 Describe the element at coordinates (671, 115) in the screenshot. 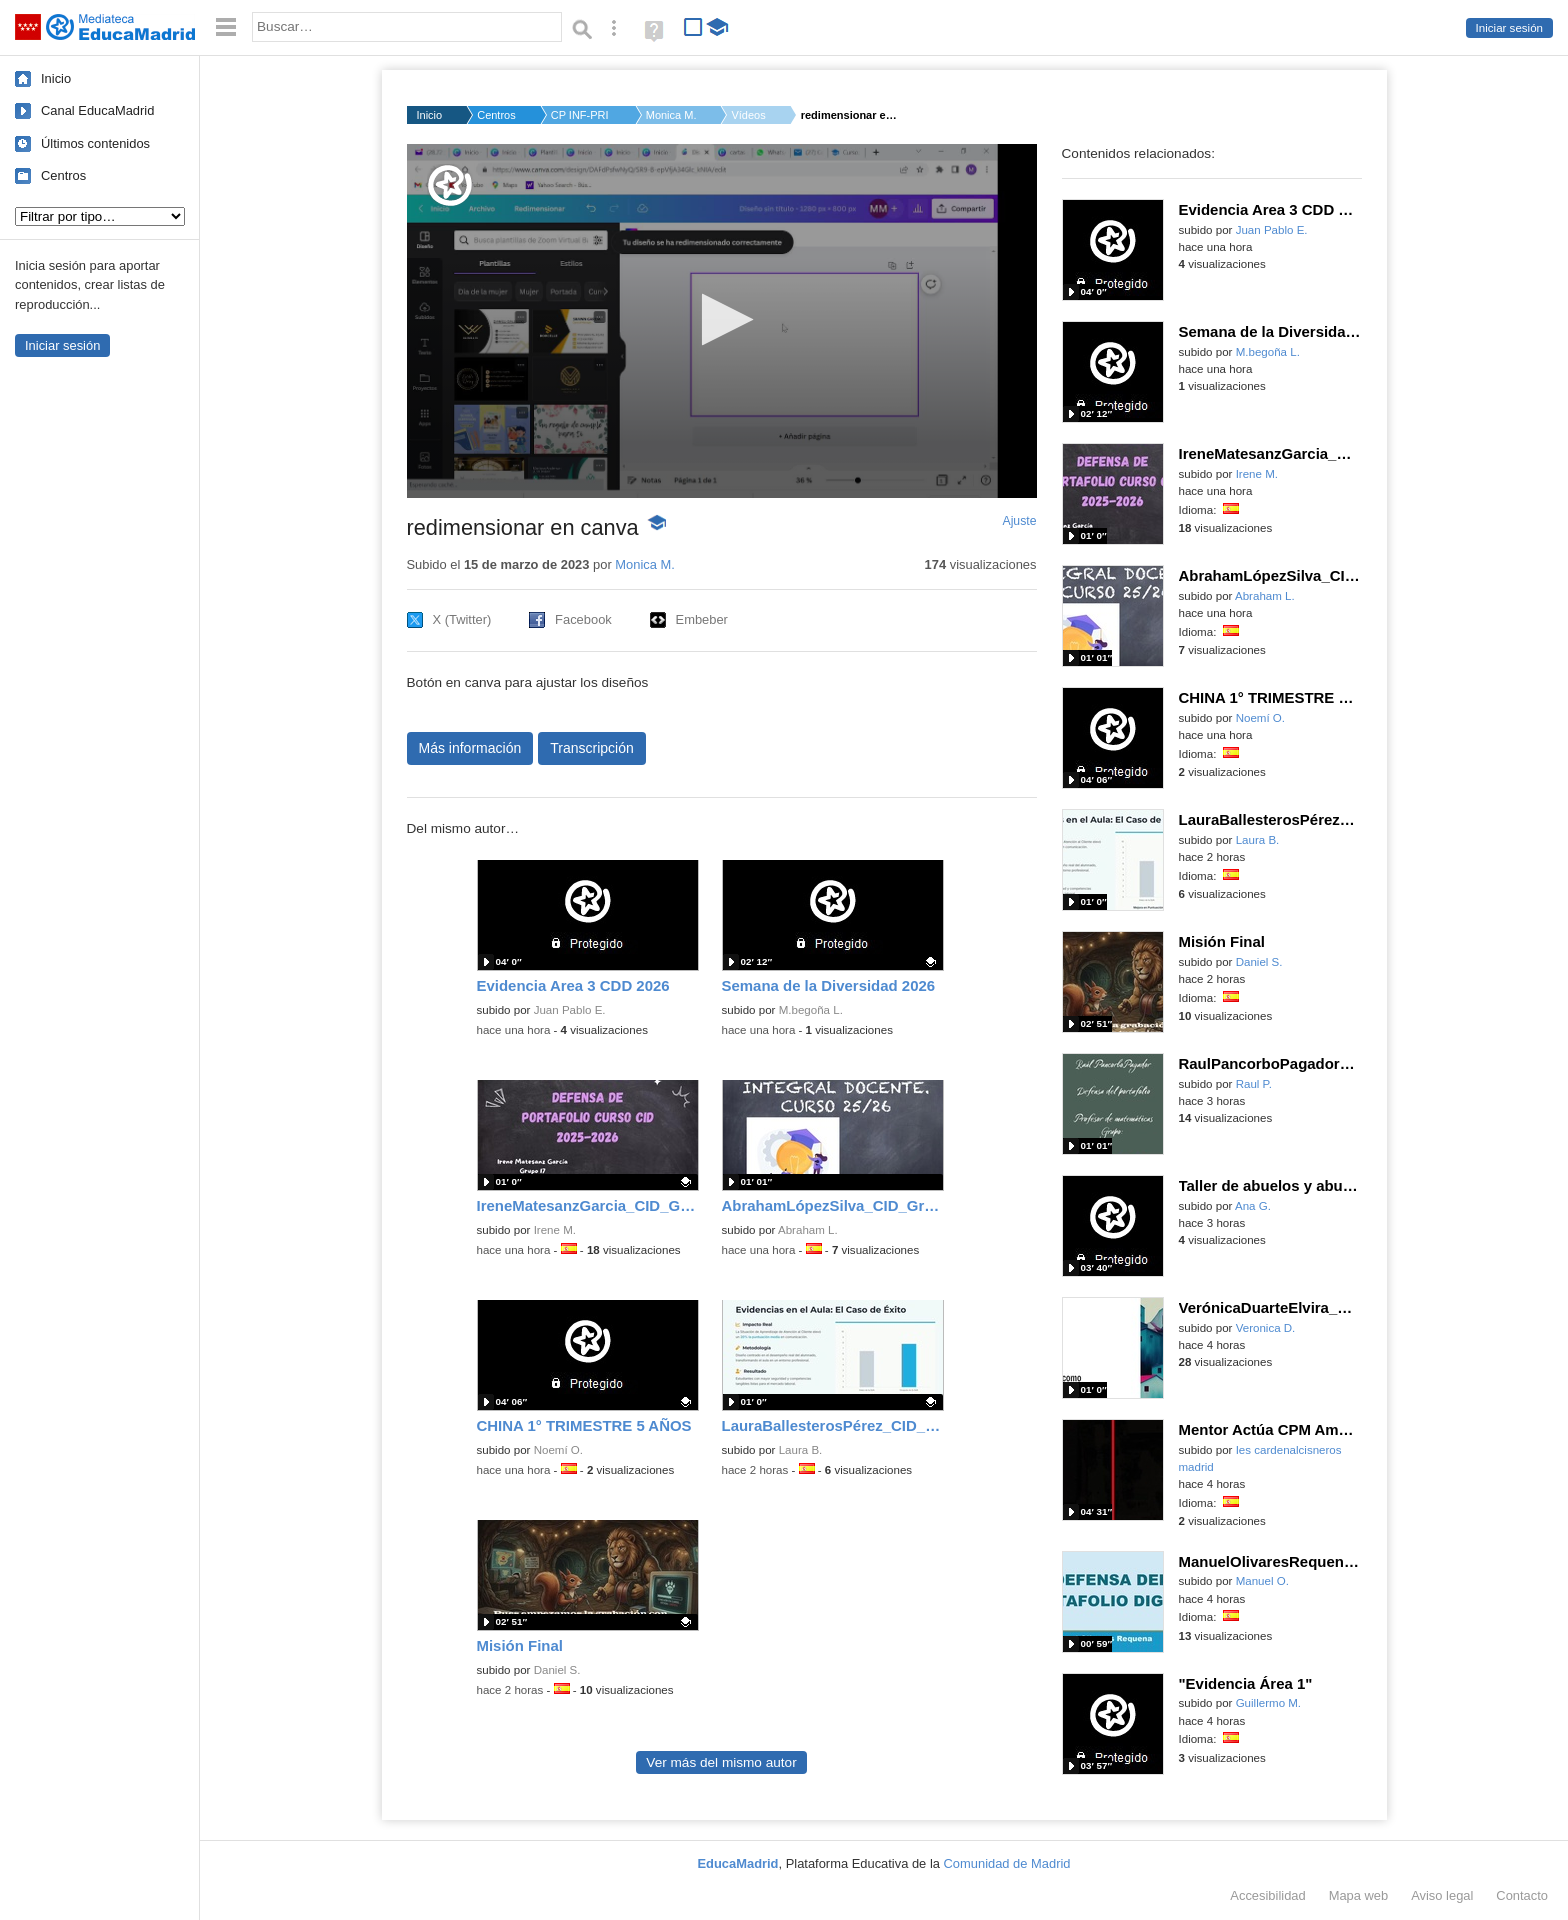

I see `Monica M.` at that location.